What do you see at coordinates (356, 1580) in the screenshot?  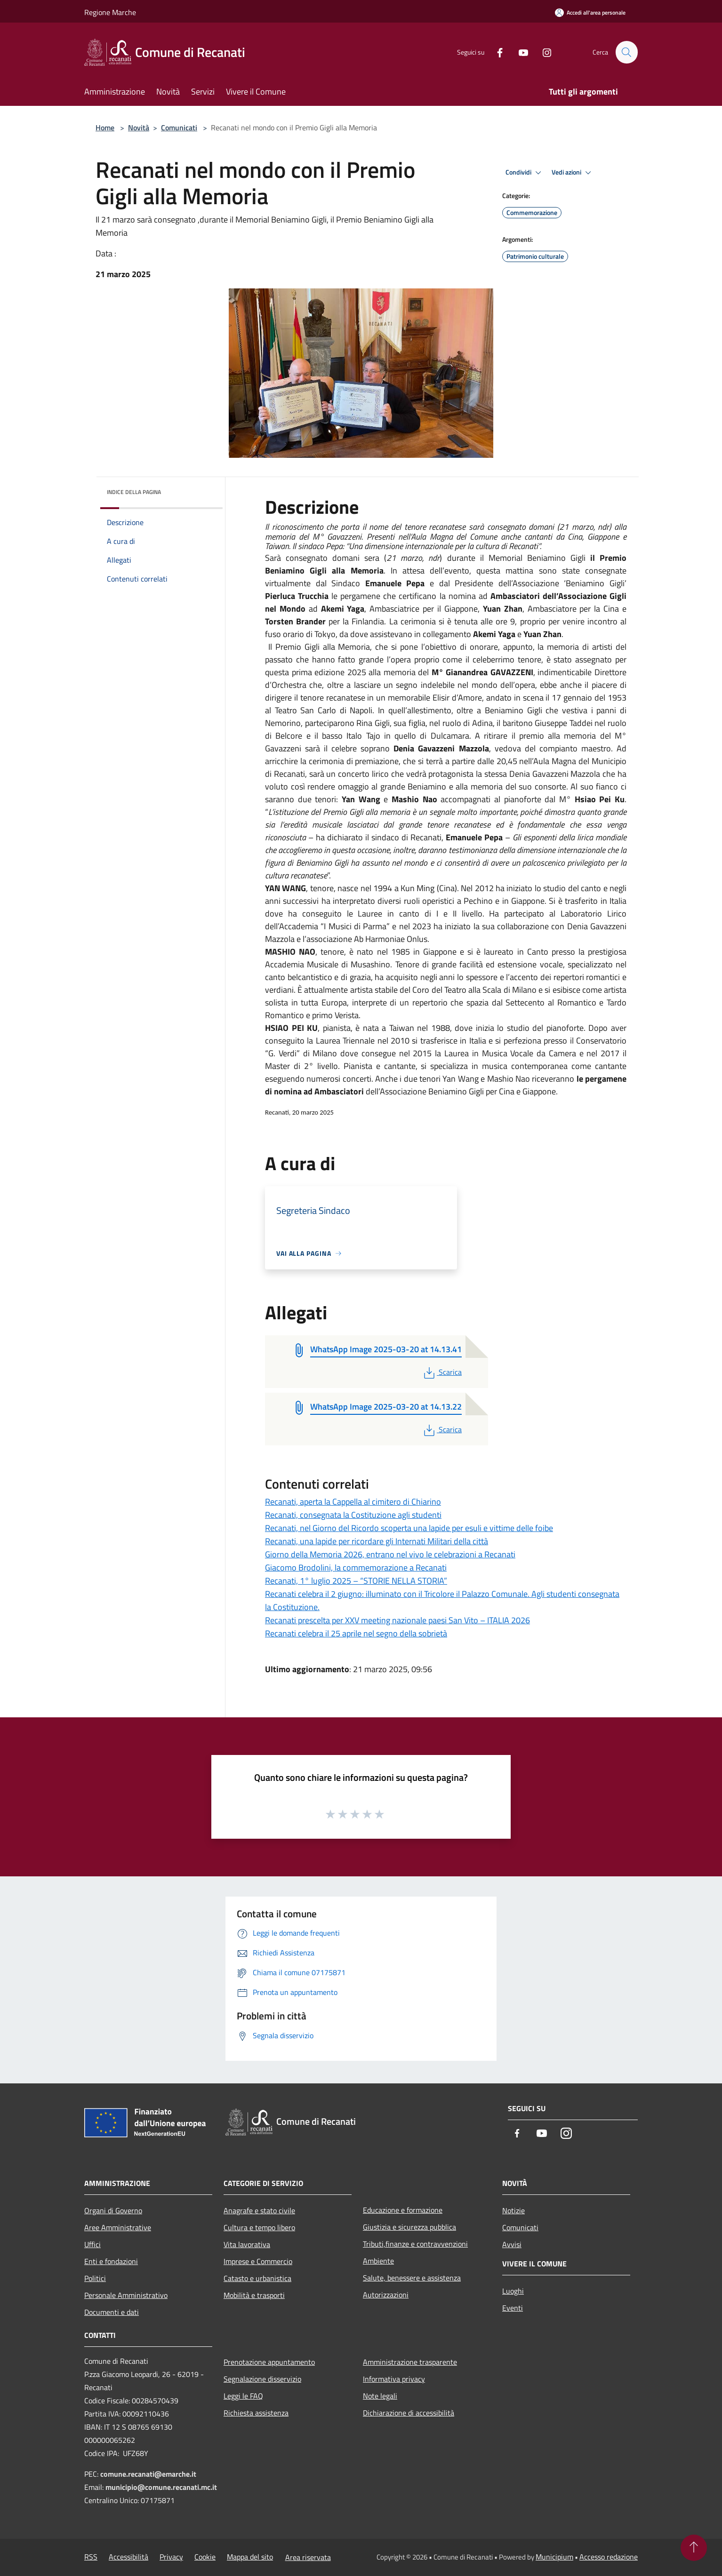 I see `Recanati, 1° luglio 2025 – “STORIE NELLA STORIA”` at bounding box center [356, 1580].